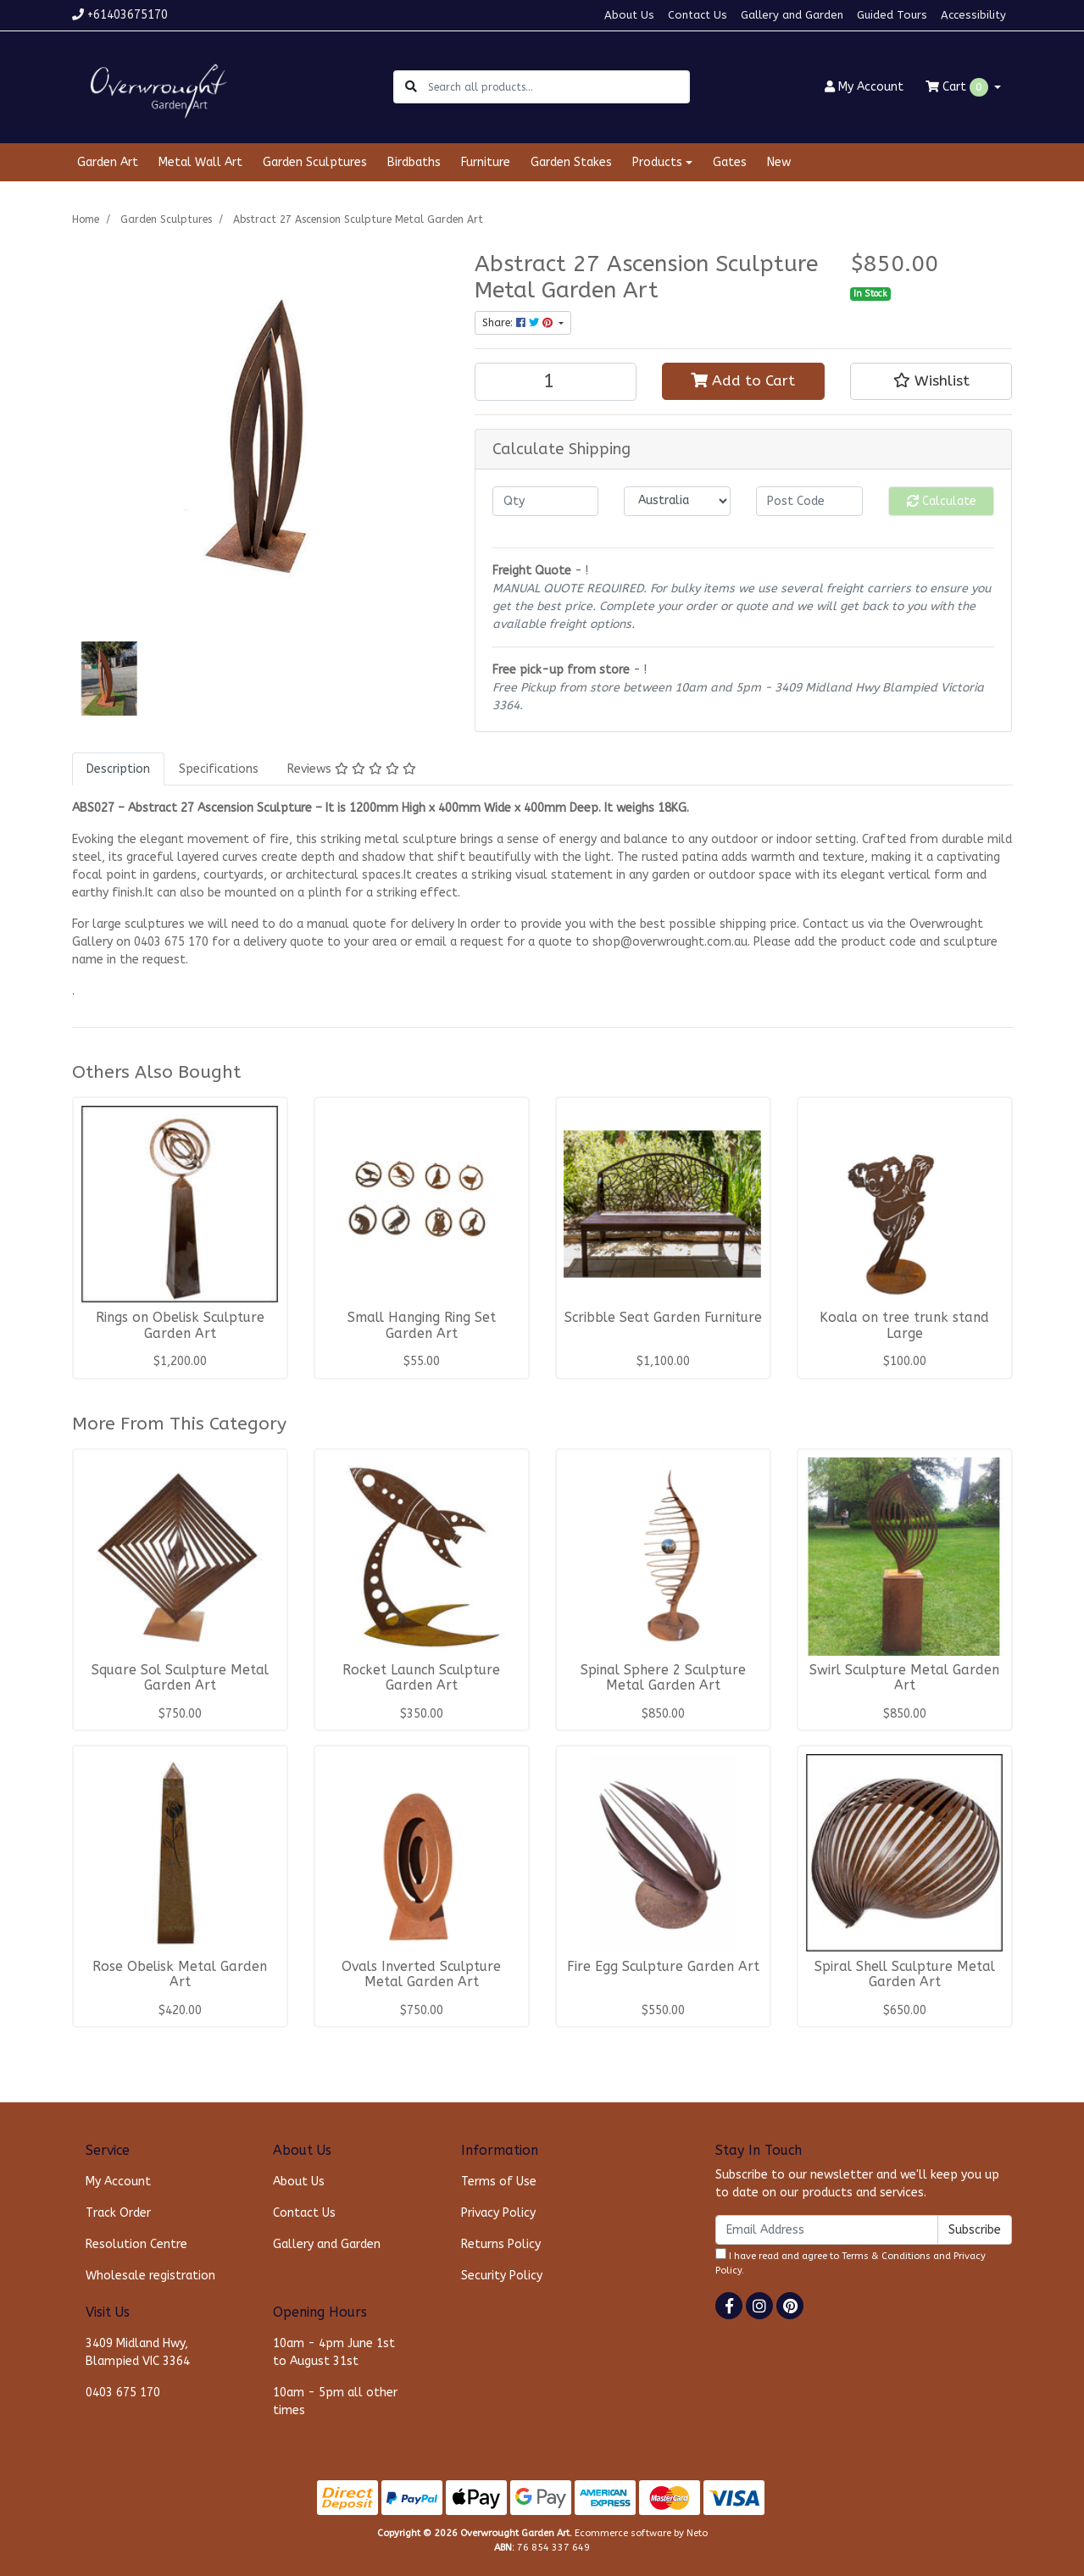 The height and width of the screenshot is (2576, 1084). What do you see at coordinates (498, 2213) in the screenshot?
I see `Privacy Policy` at bounding box center [498, 2213].